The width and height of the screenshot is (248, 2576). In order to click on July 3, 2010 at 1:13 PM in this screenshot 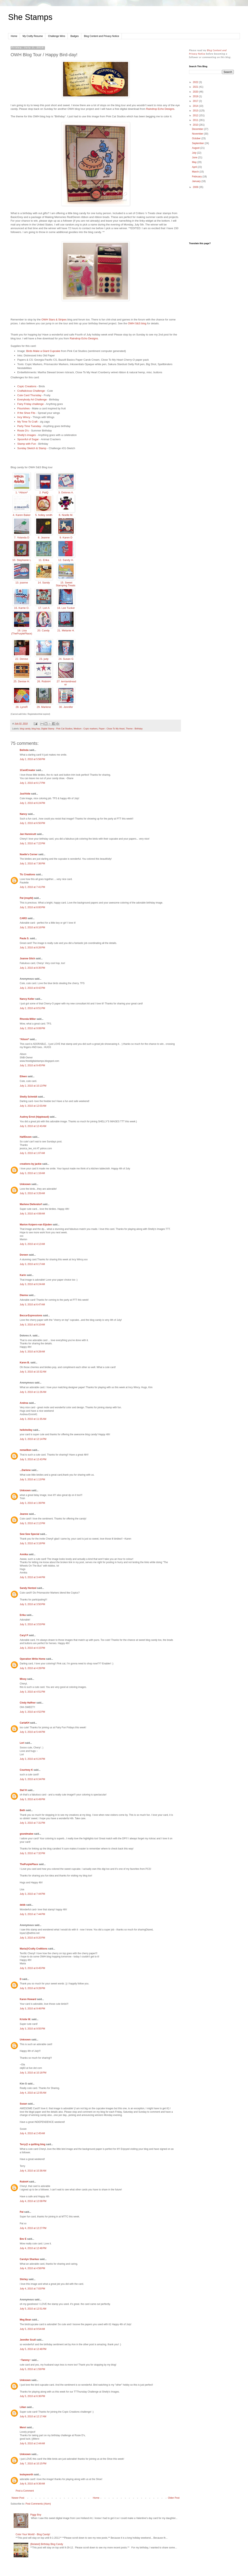, I will do `click(32, 1479)`.